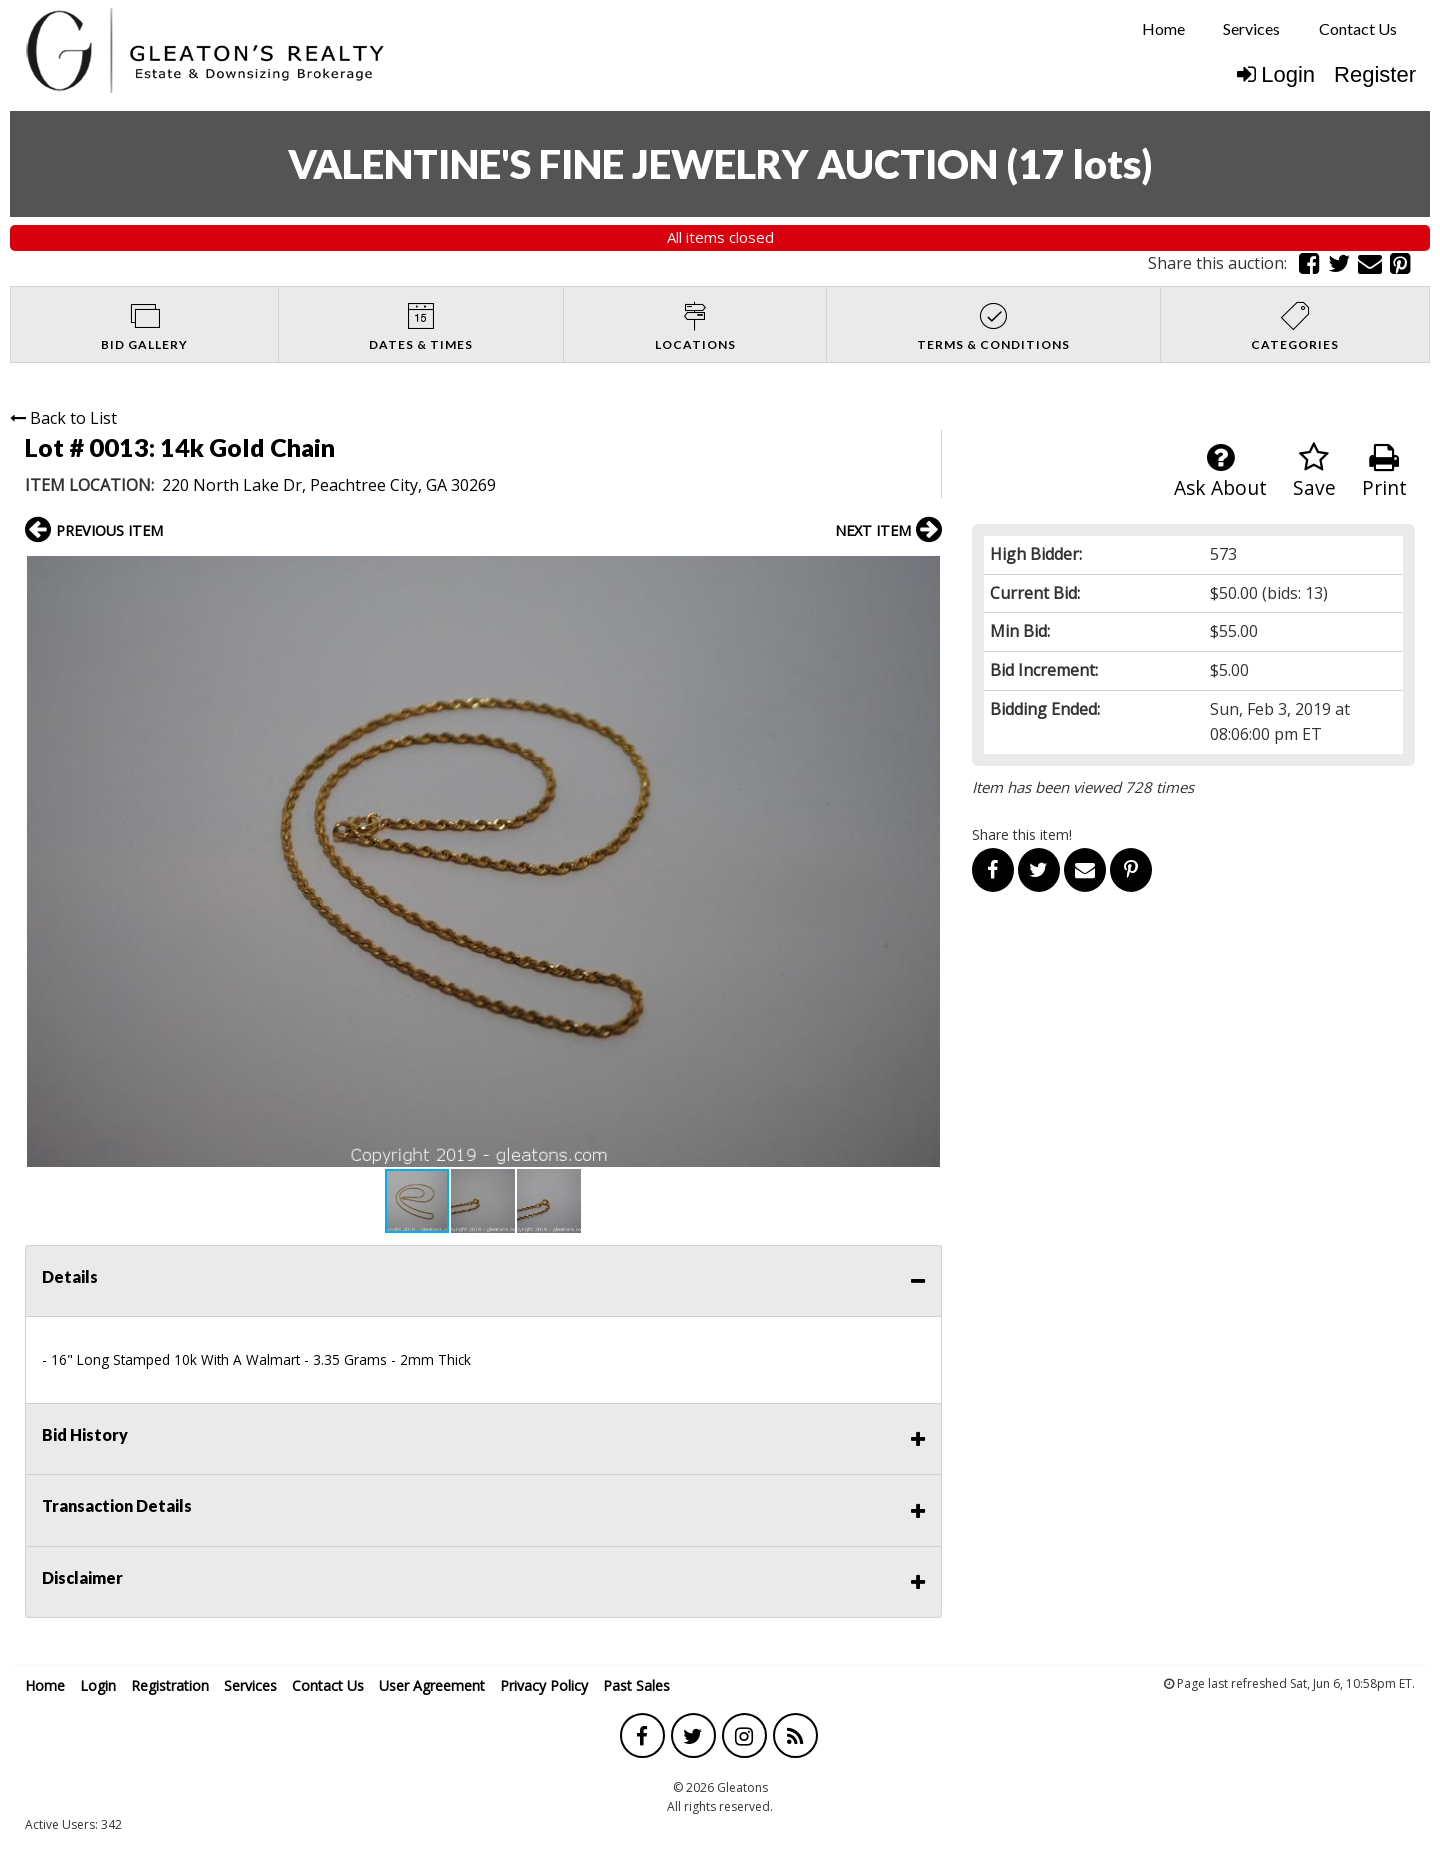  Describe the element at coordinates (1358, 28) in the screenshot. I see `Contact Us` at that location.